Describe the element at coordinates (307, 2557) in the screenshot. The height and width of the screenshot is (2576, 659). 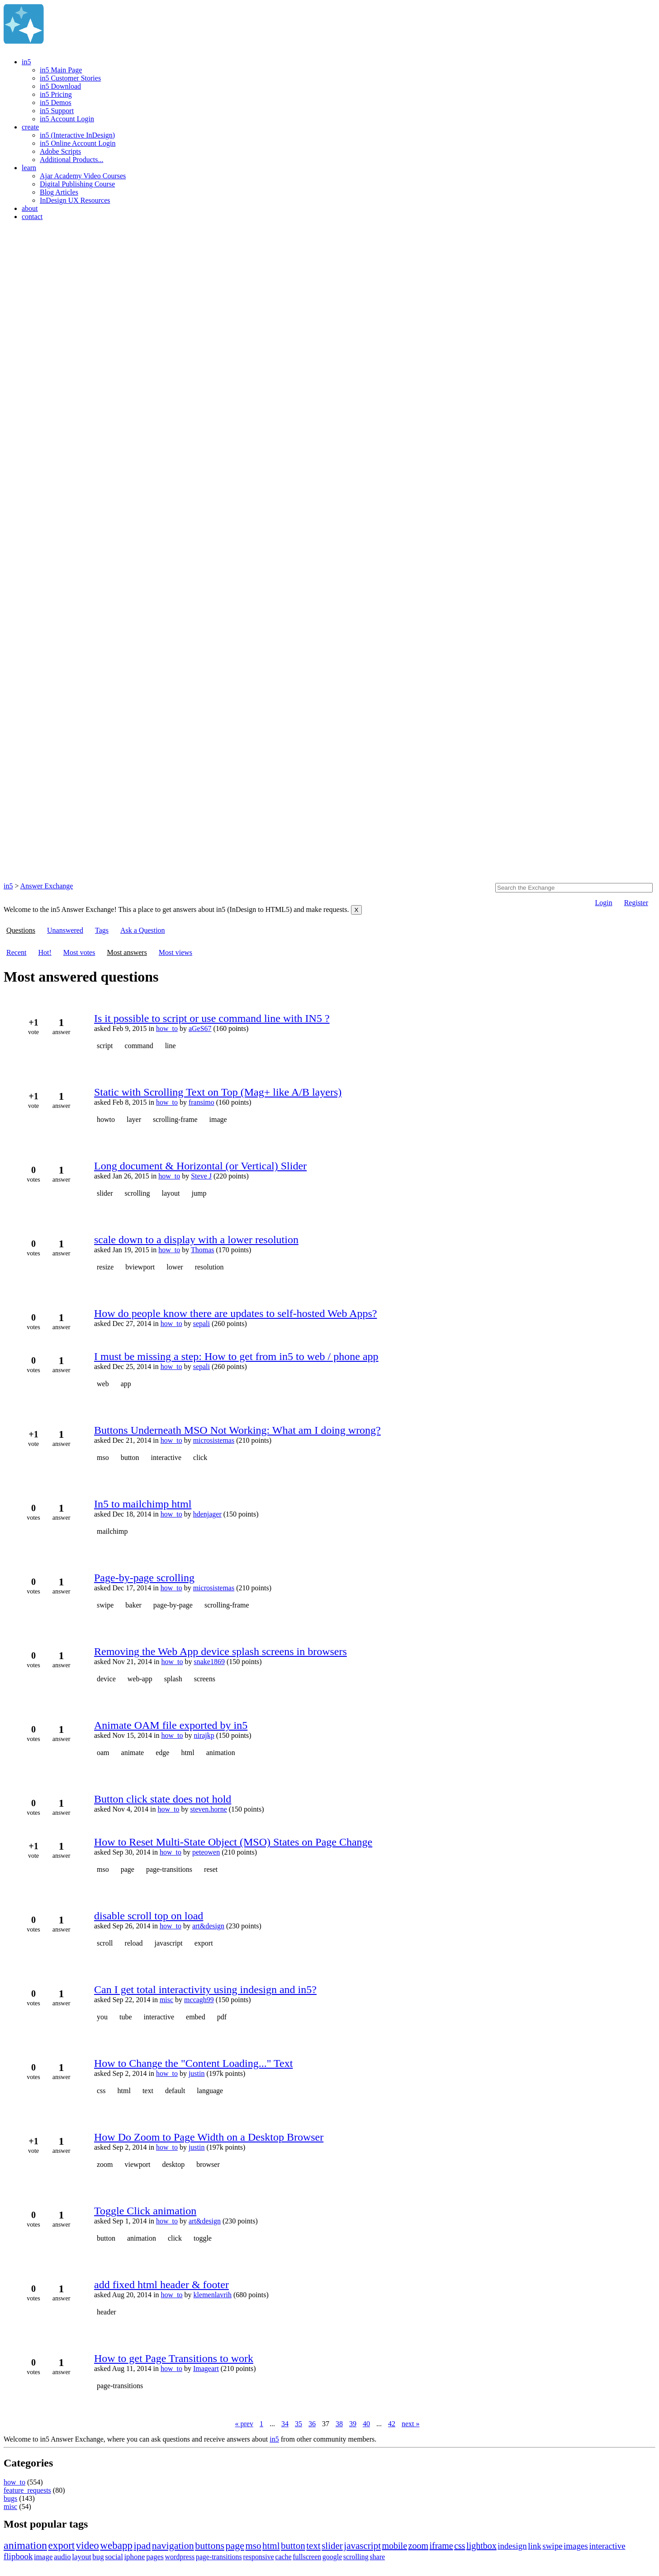
I see `fullscreen` at that location.